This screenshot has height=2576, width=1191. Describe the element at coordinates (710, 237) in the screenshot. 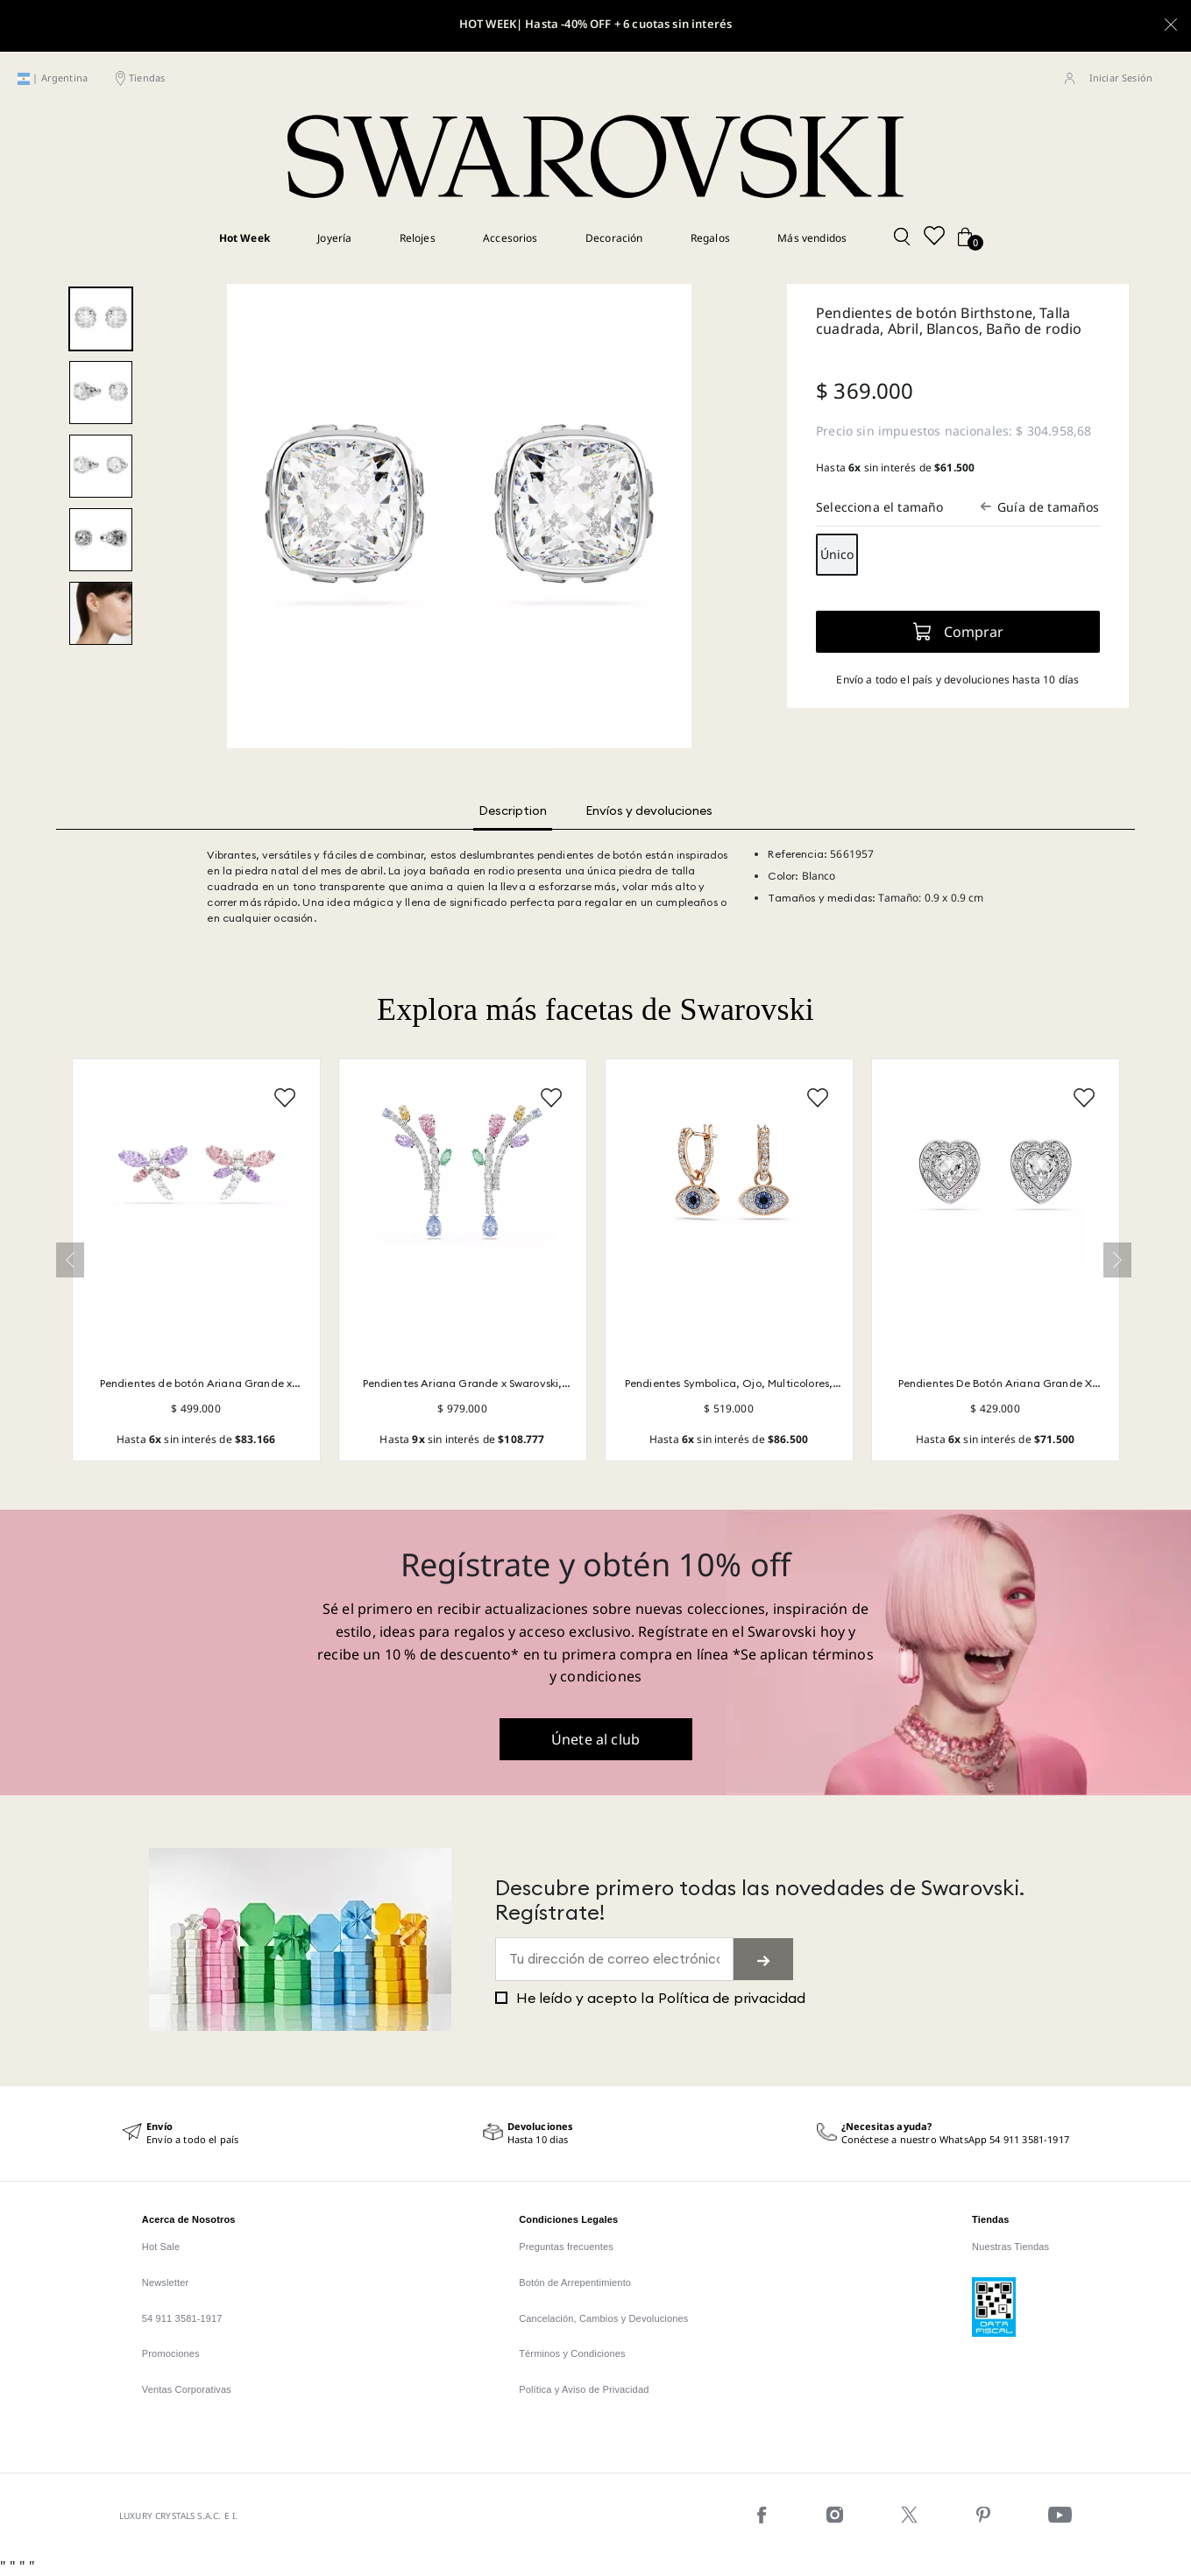

I see `Regalos` at that location.